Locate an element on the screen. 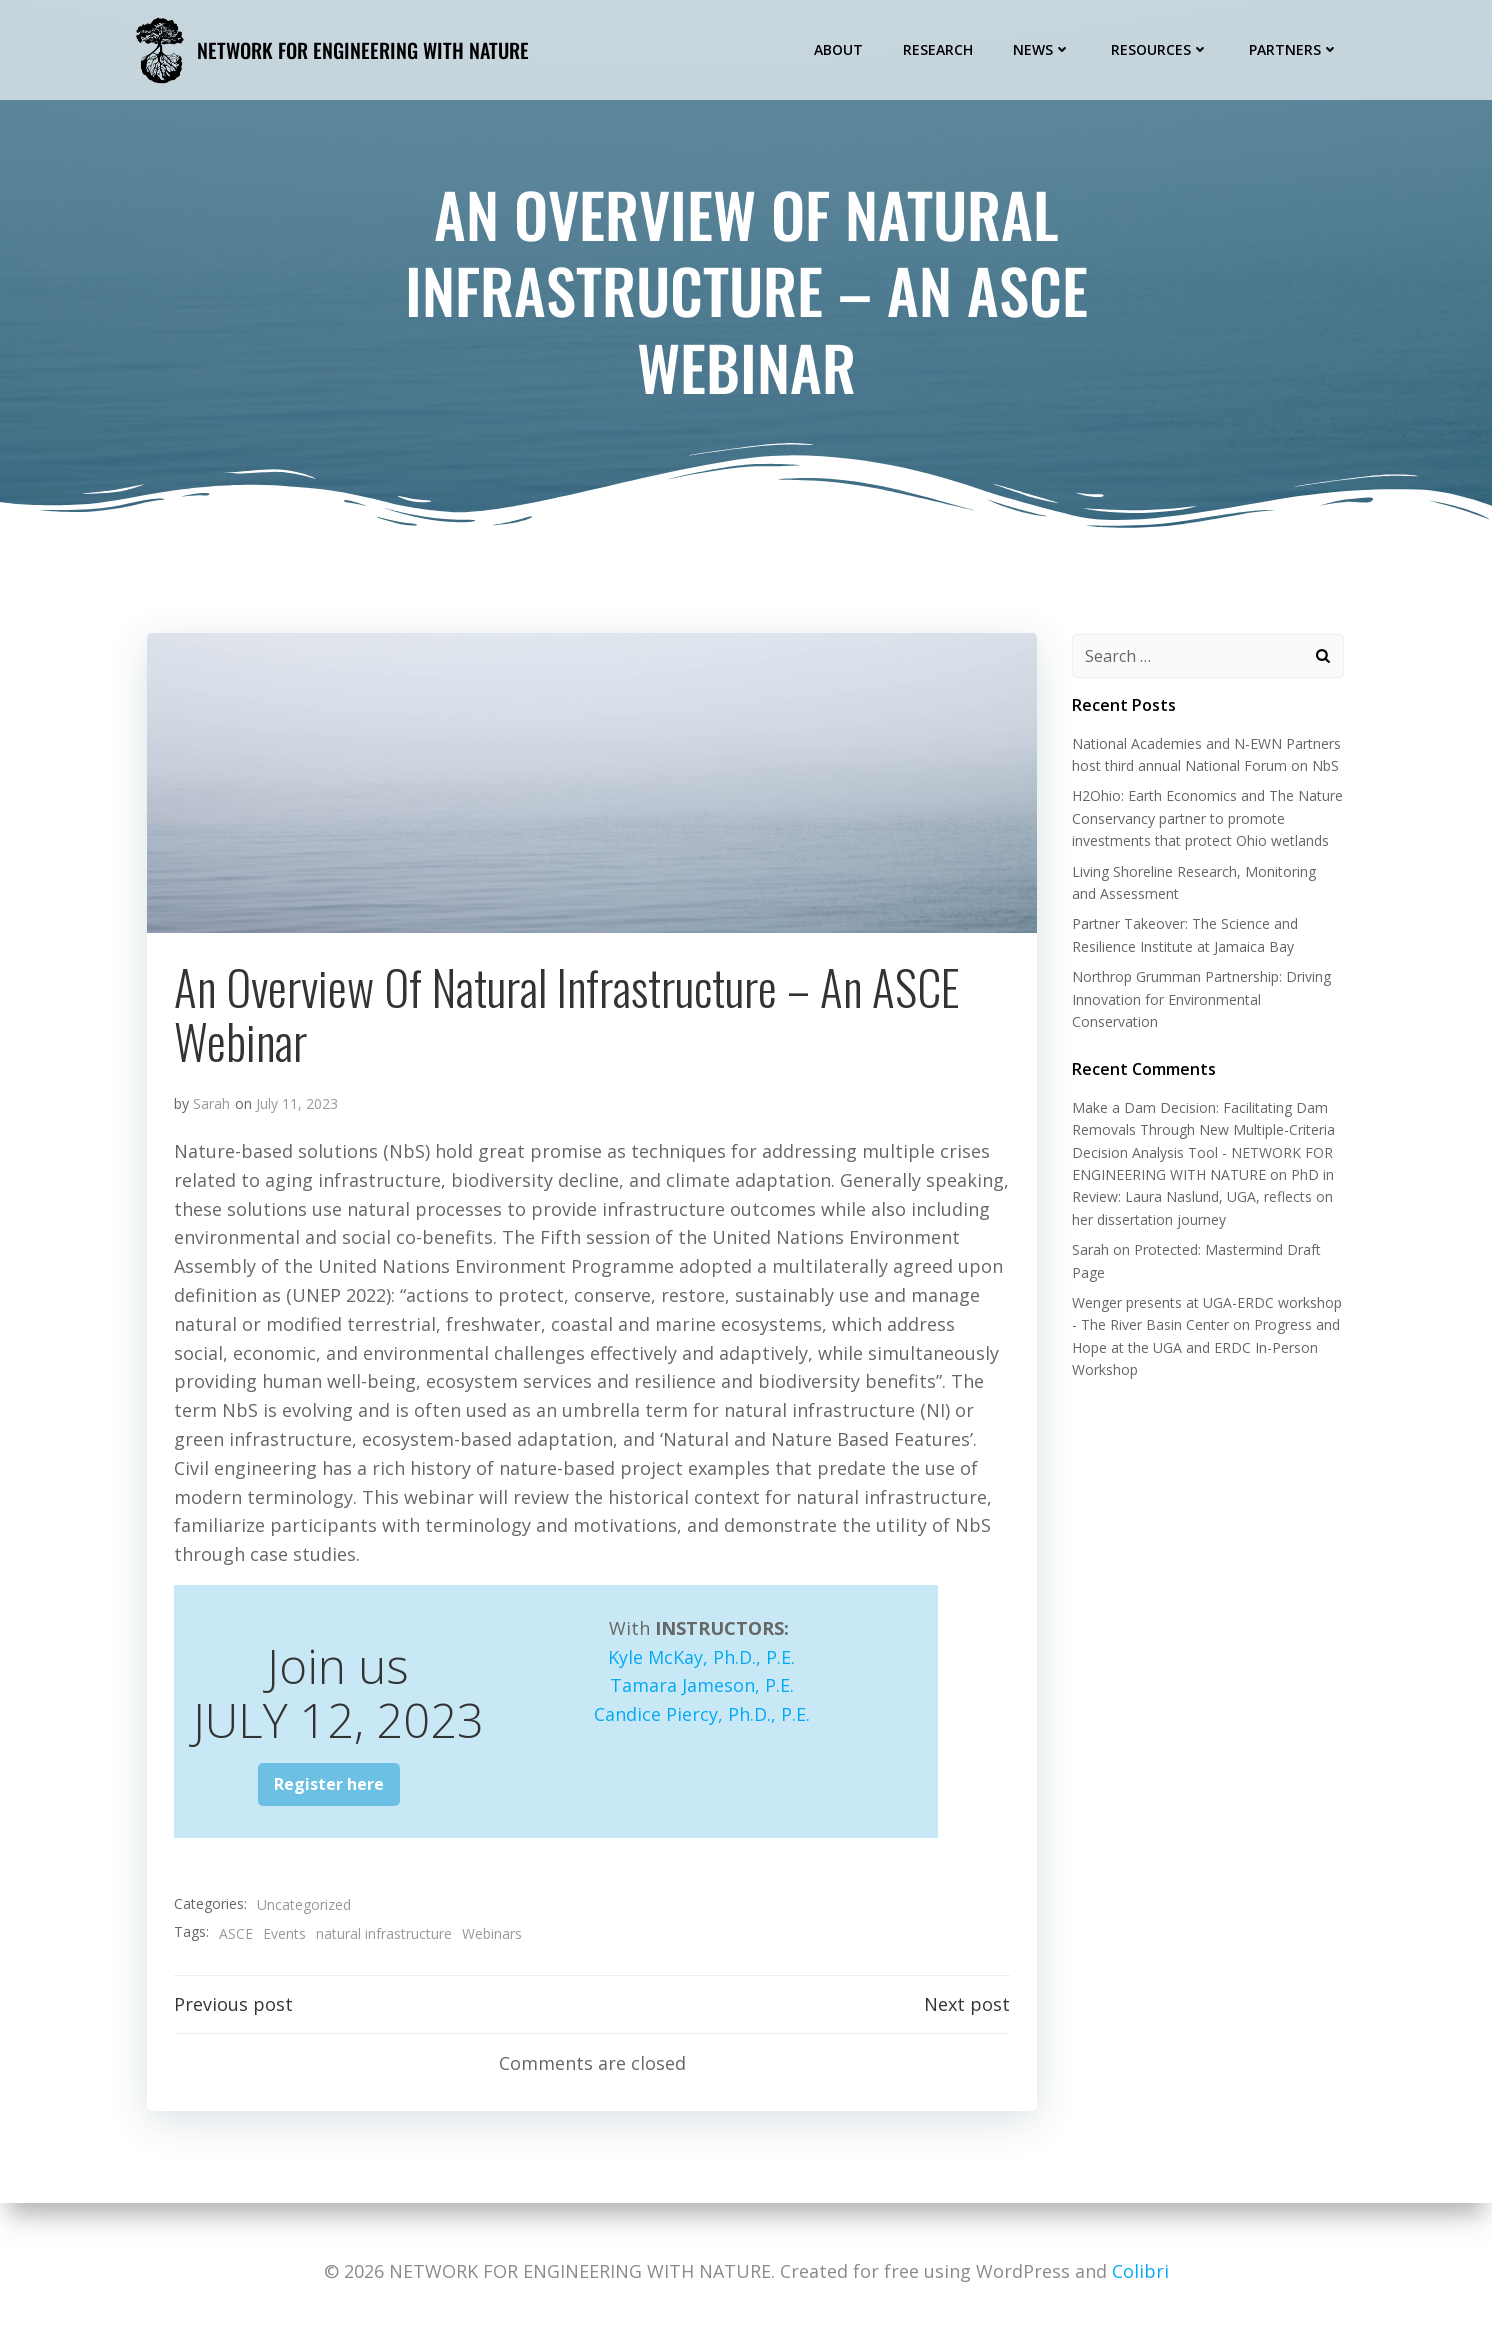  Tamara Jameson, P.E. is located at coordinates (702, 1691).